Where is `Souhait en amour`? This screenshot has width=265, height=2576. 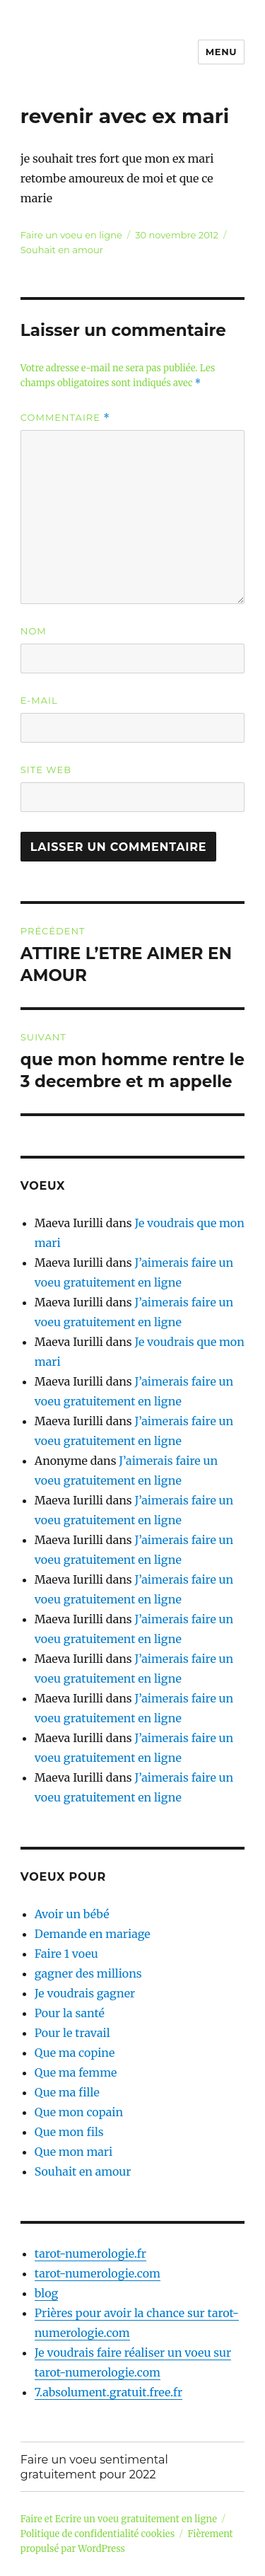
Souhait en amour is located at coordinates (61, 249).